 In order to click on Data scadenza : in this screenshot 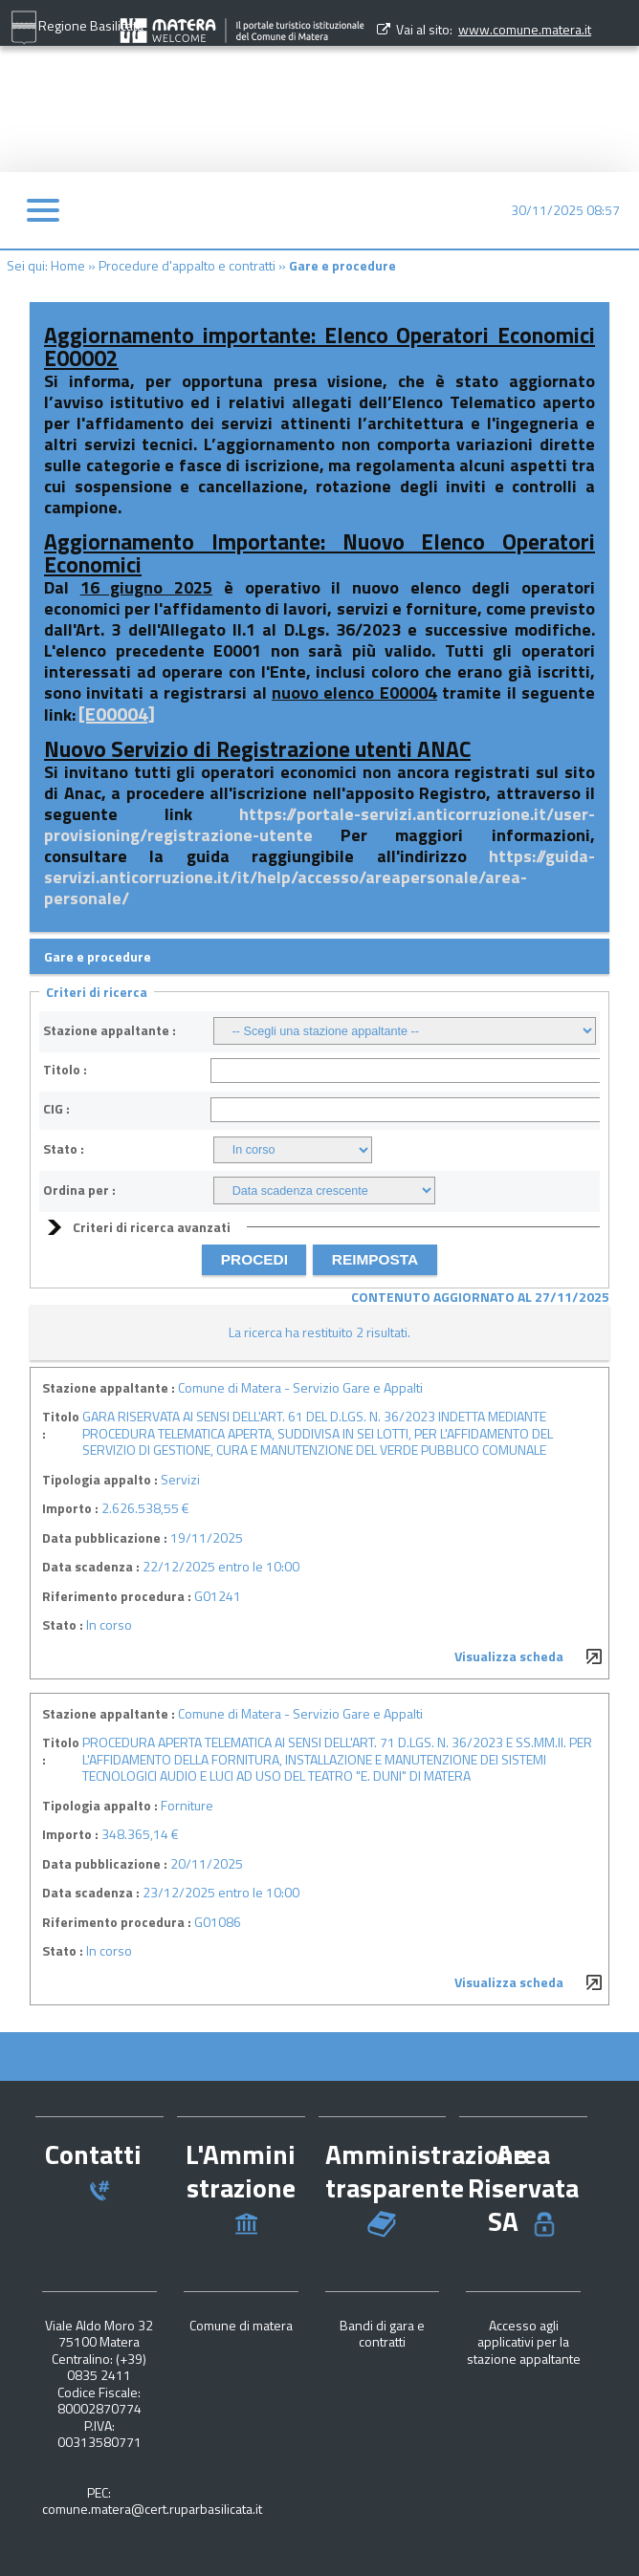, I will do `click(91, 1566)`.